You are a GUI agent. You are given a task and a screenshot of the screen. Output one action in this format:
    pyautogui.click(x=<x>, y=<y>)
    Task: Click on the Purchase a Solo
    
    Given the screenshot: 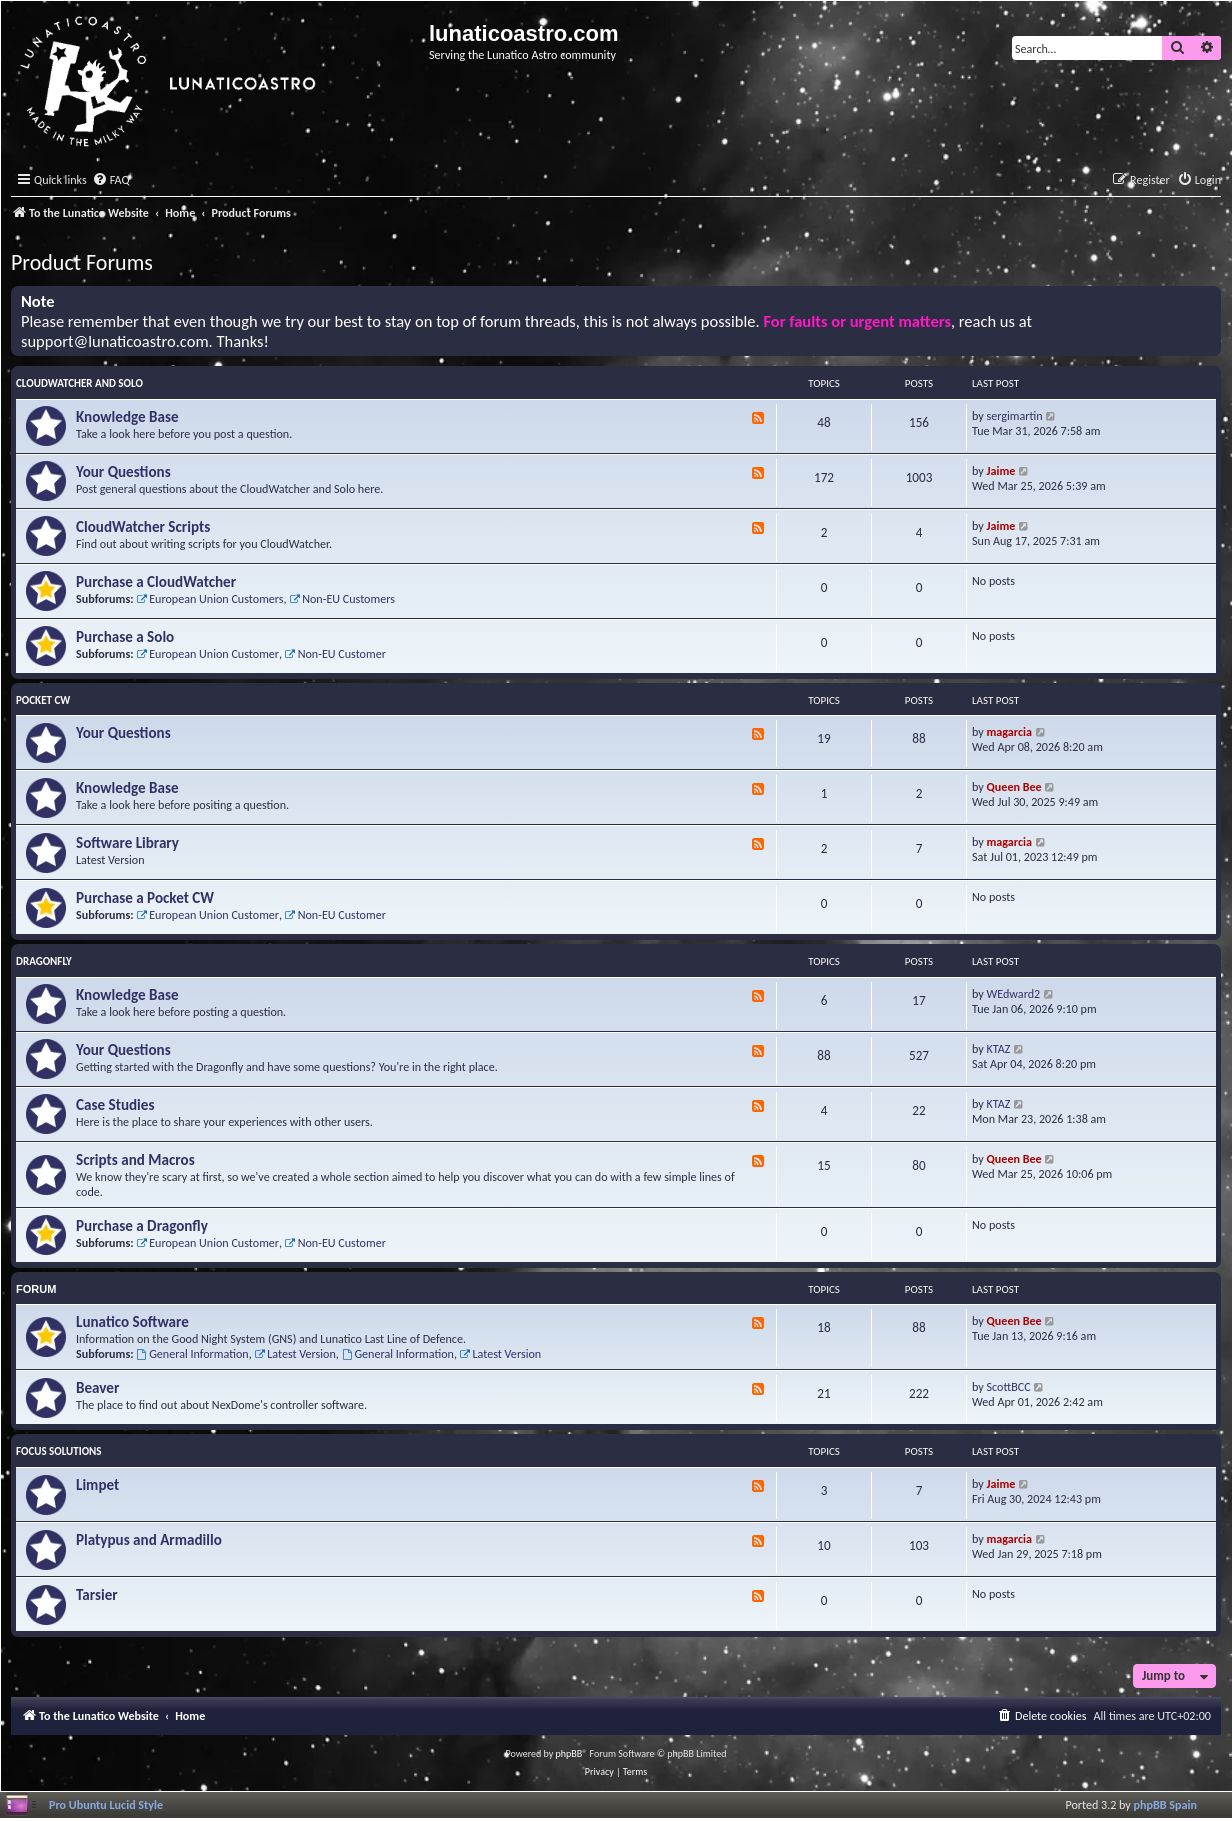 What is the action you would take?
    pyautogui.click(x=125, y=637)
    